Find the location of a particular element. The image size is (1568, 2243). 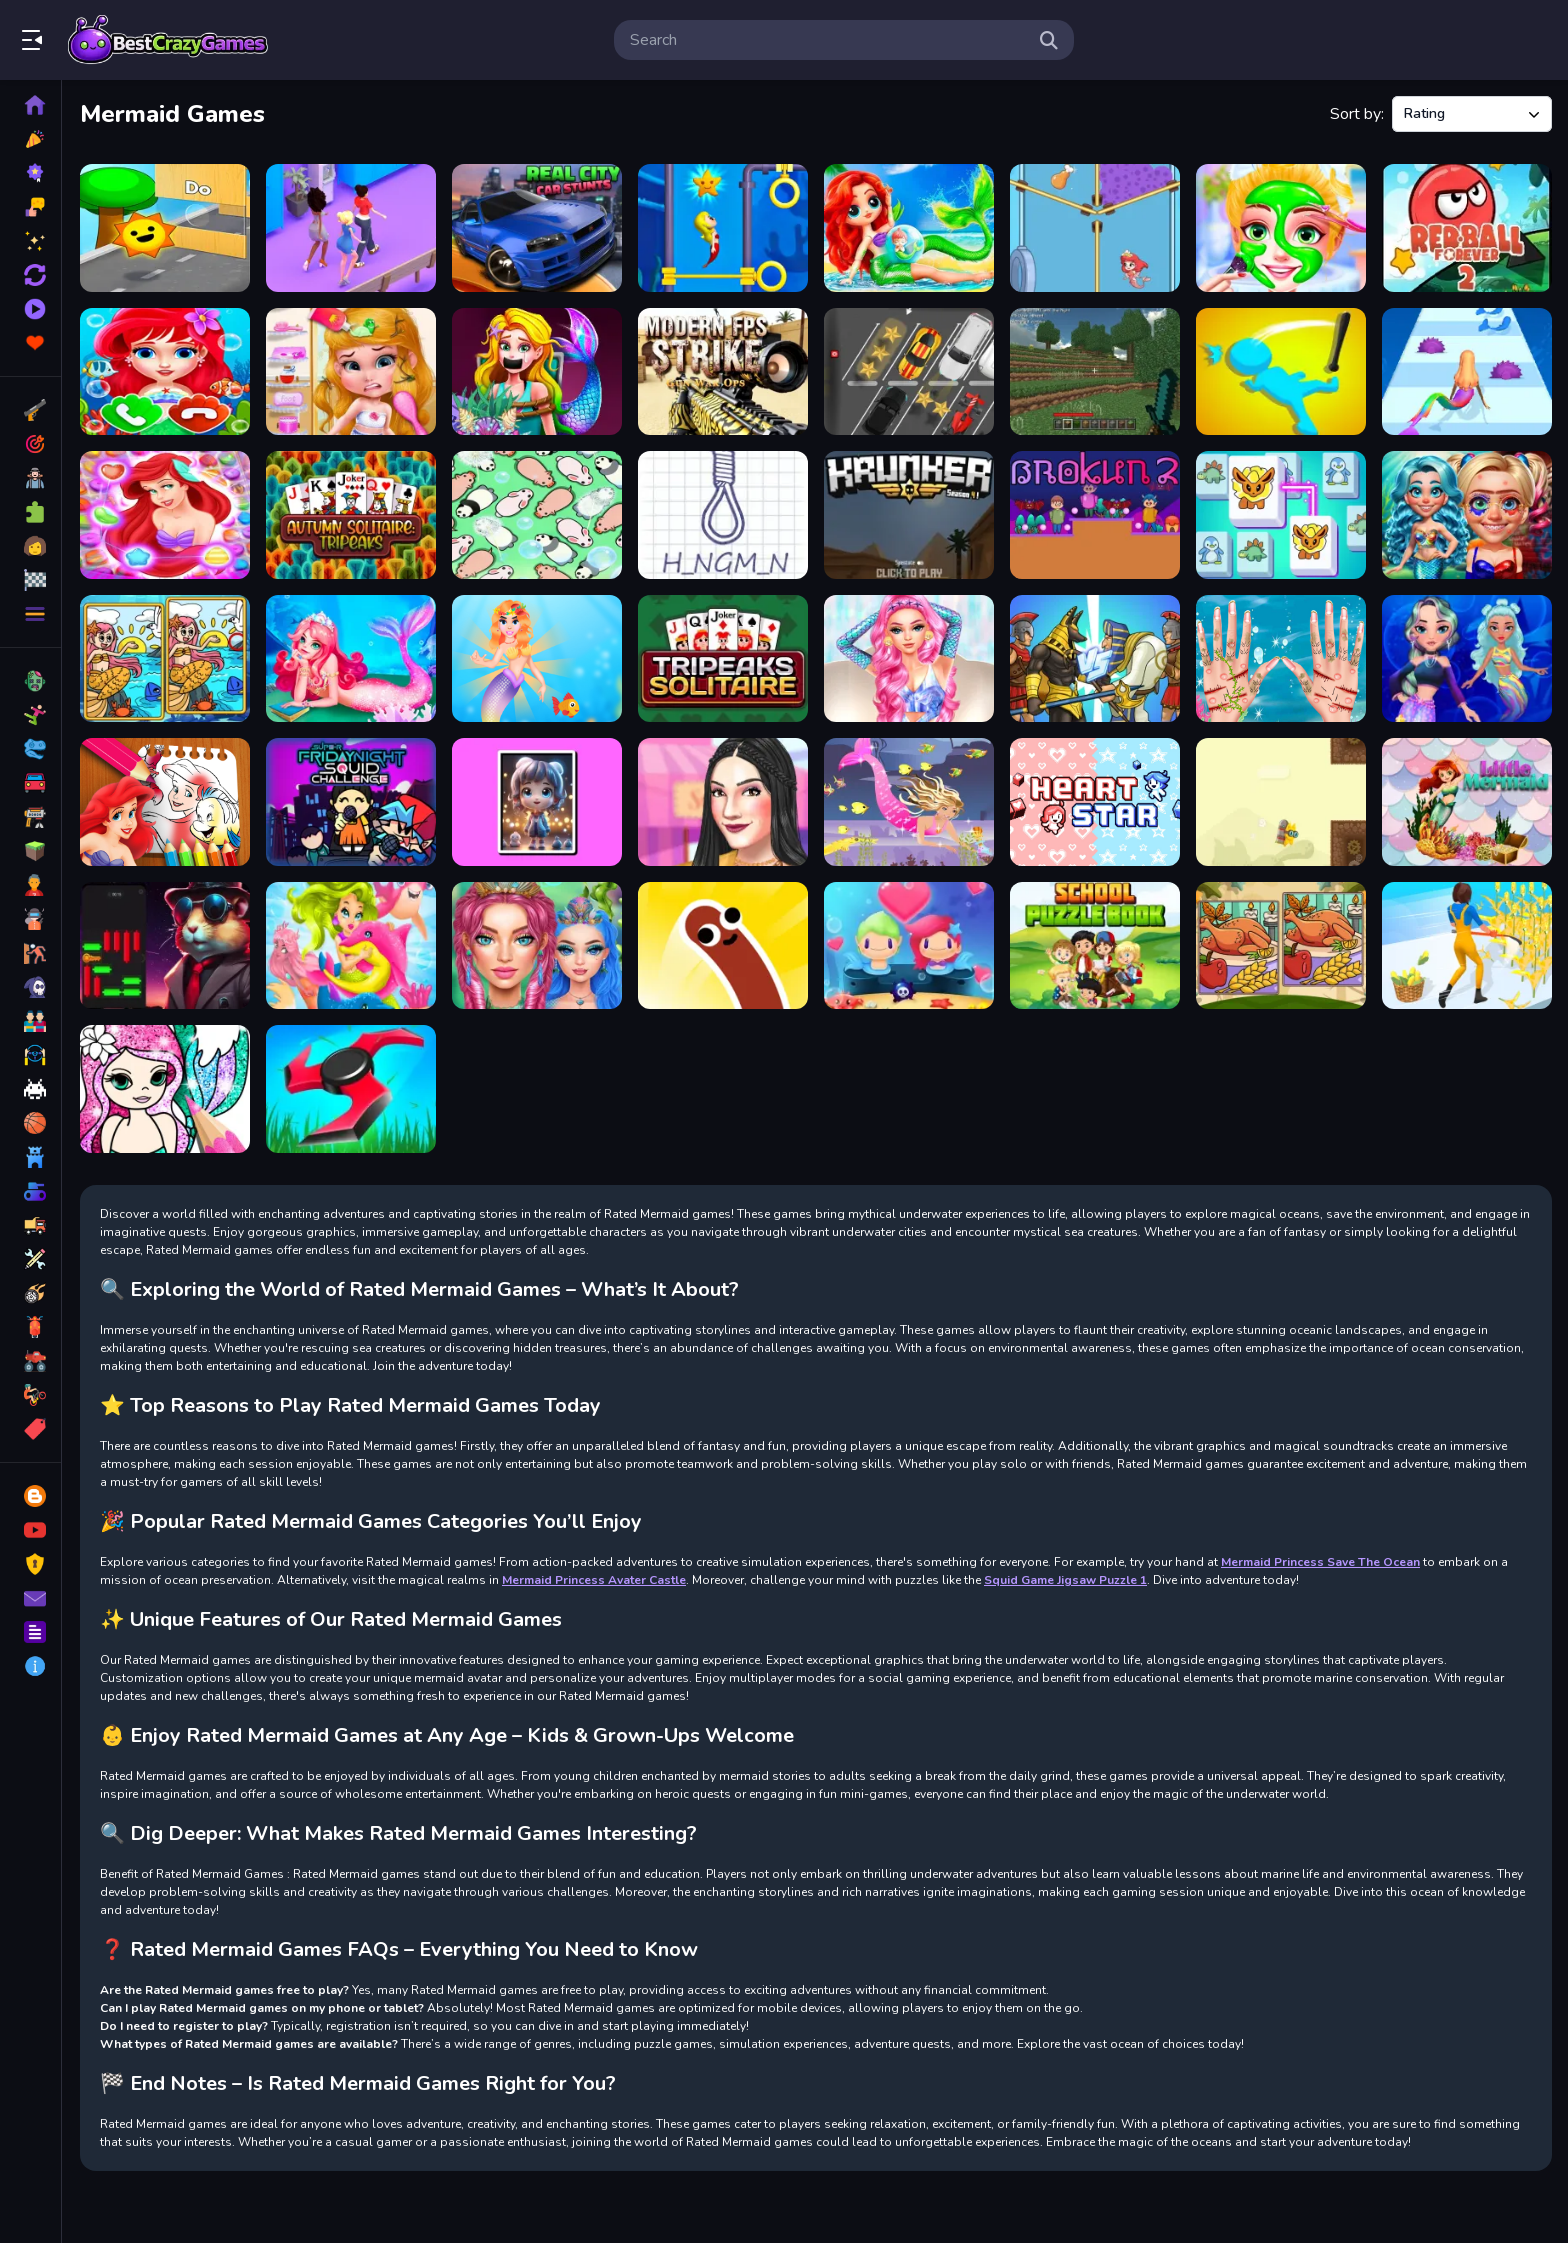

[Pull Mermaid Out] is located at coordinates (723, 228).